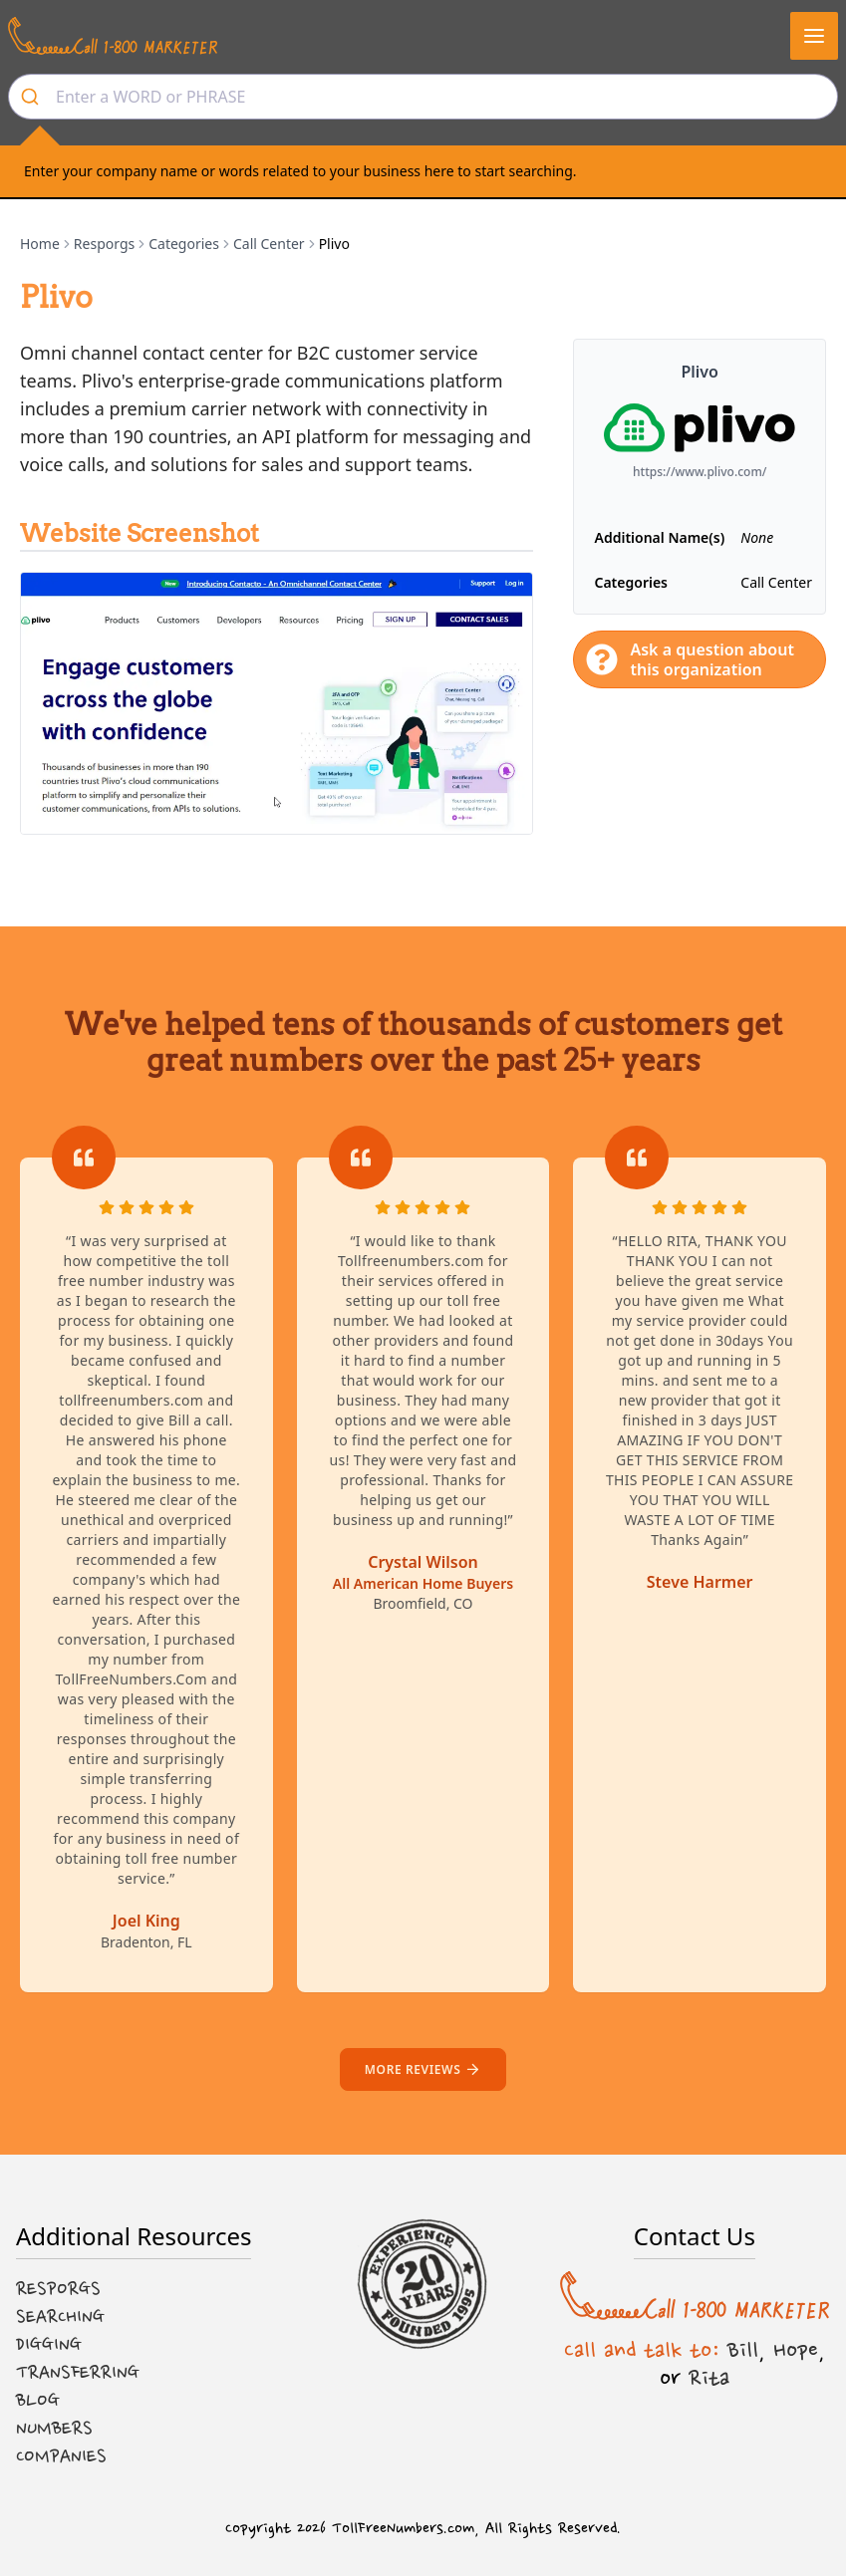 This screenshot has height=2576, width=846. I want to click on Hope, so click(795, 2350).